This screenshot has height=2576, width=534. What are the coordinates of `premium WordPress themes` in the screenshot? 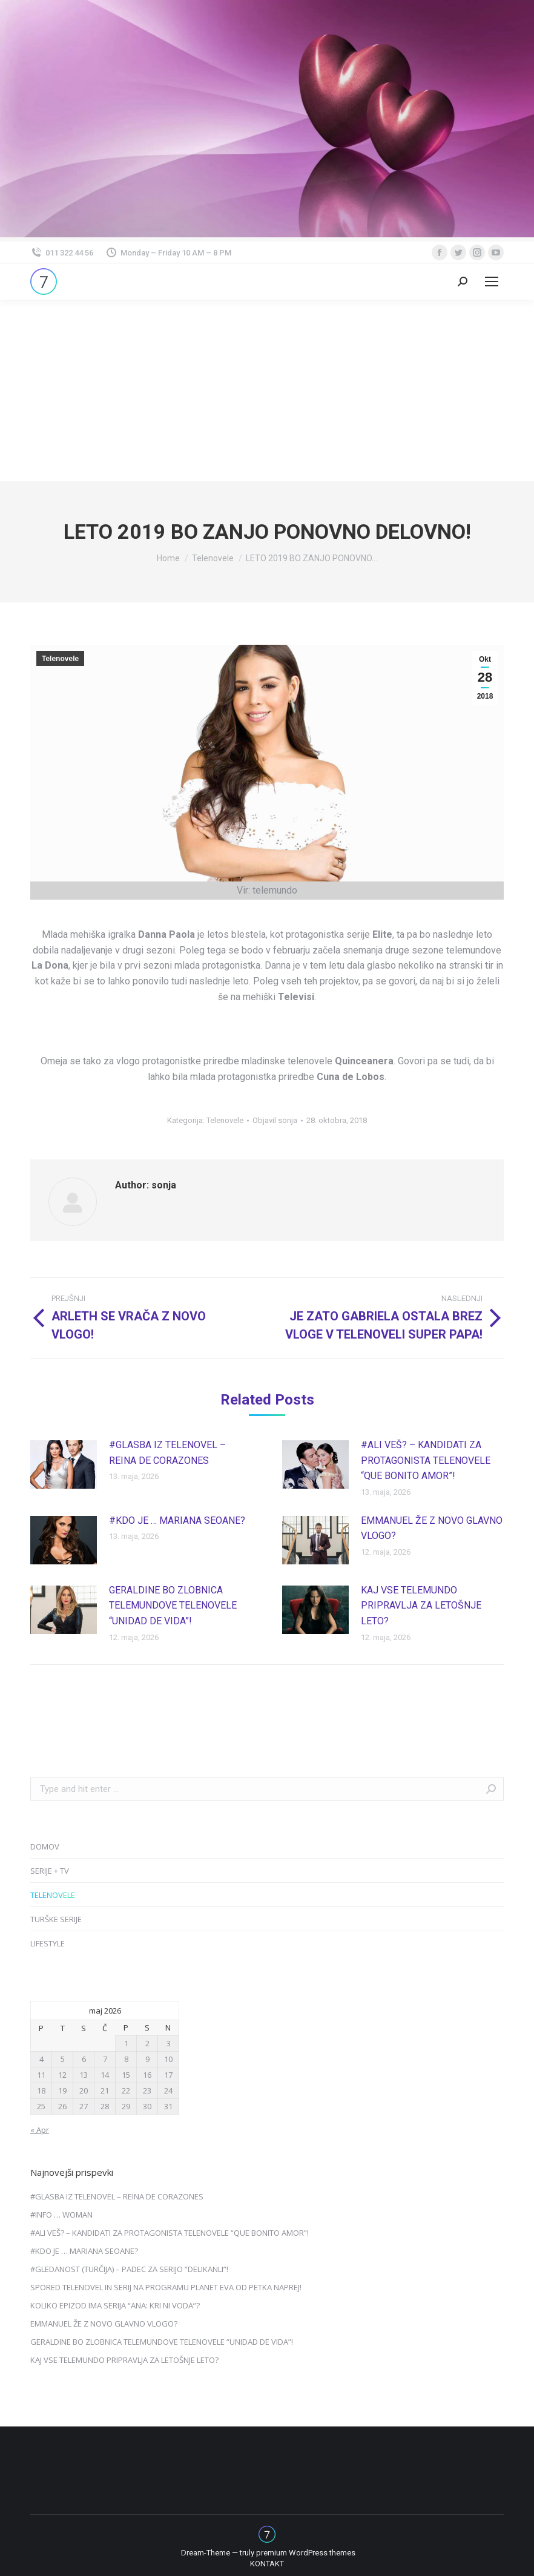 It's located at (305, 2552).